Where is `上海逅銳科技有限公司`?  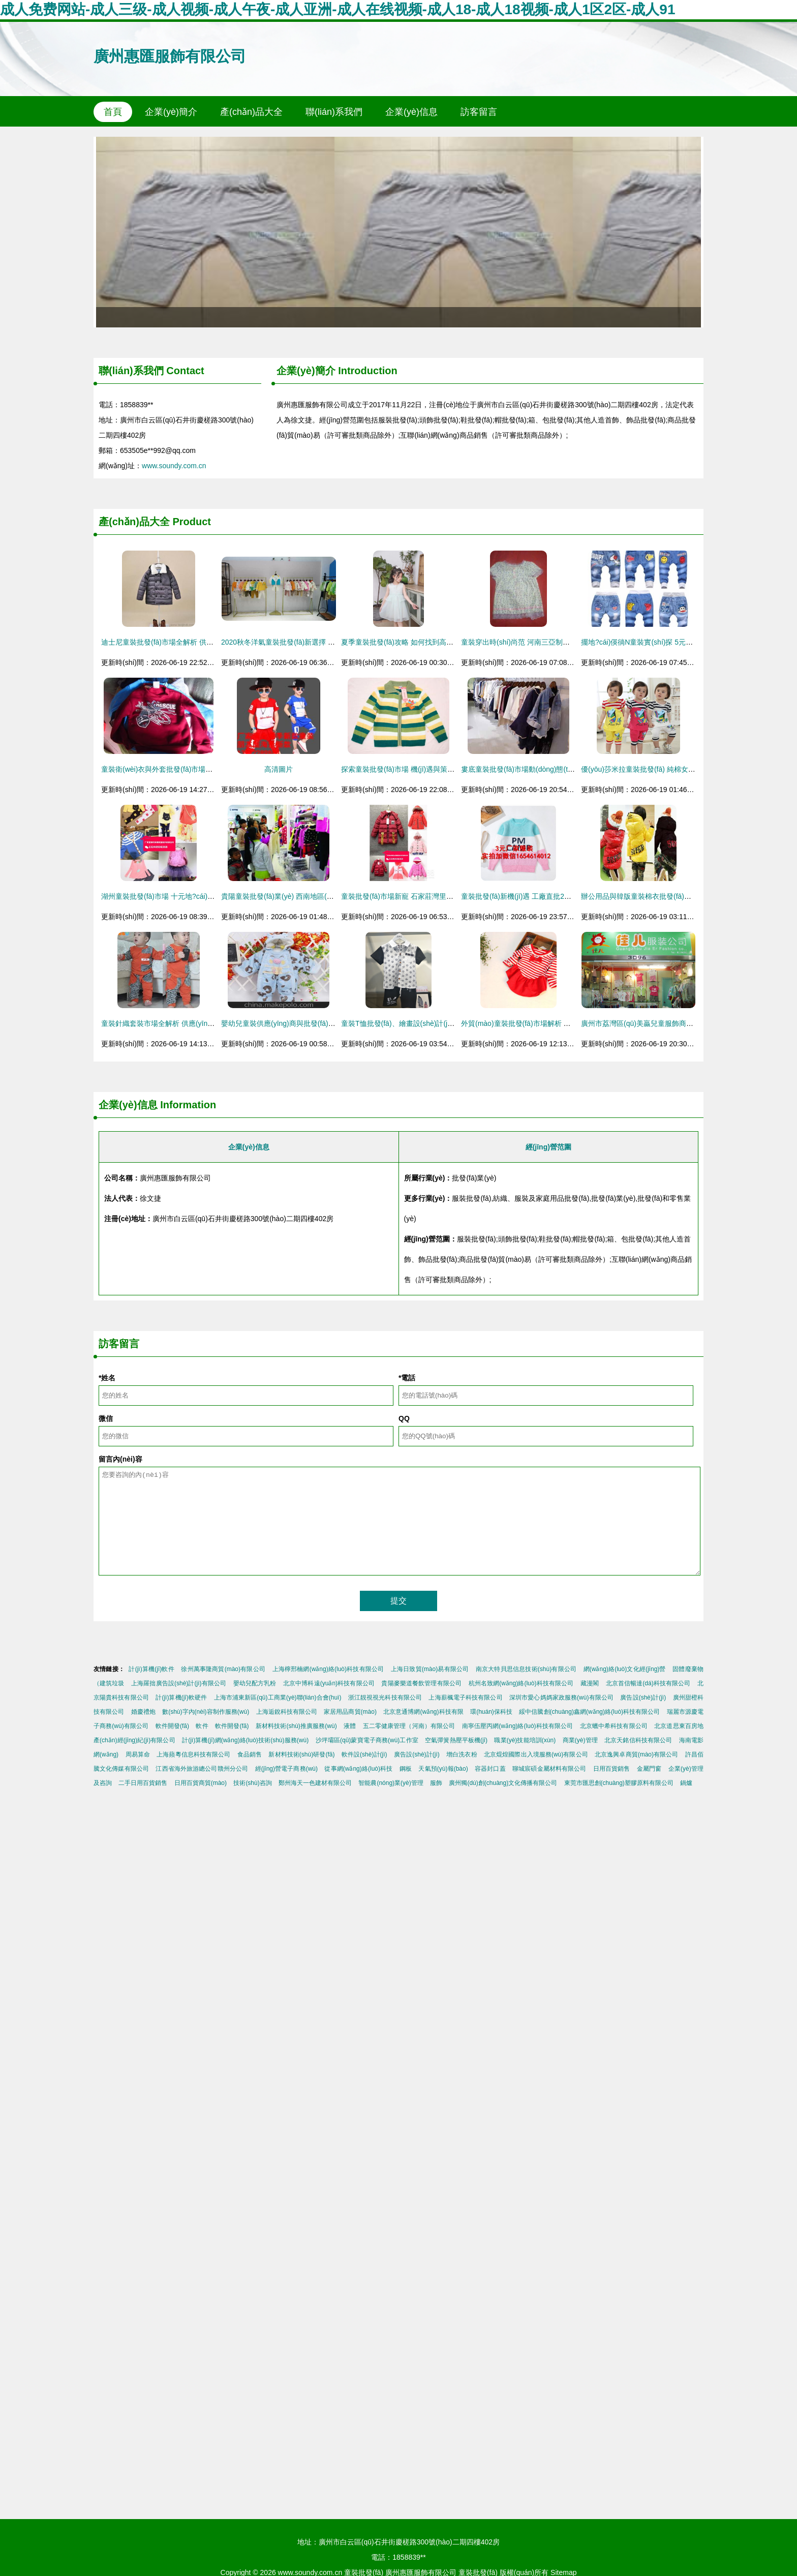
上海逅銳科技有限公司 is located at coordinates (286, 1711).